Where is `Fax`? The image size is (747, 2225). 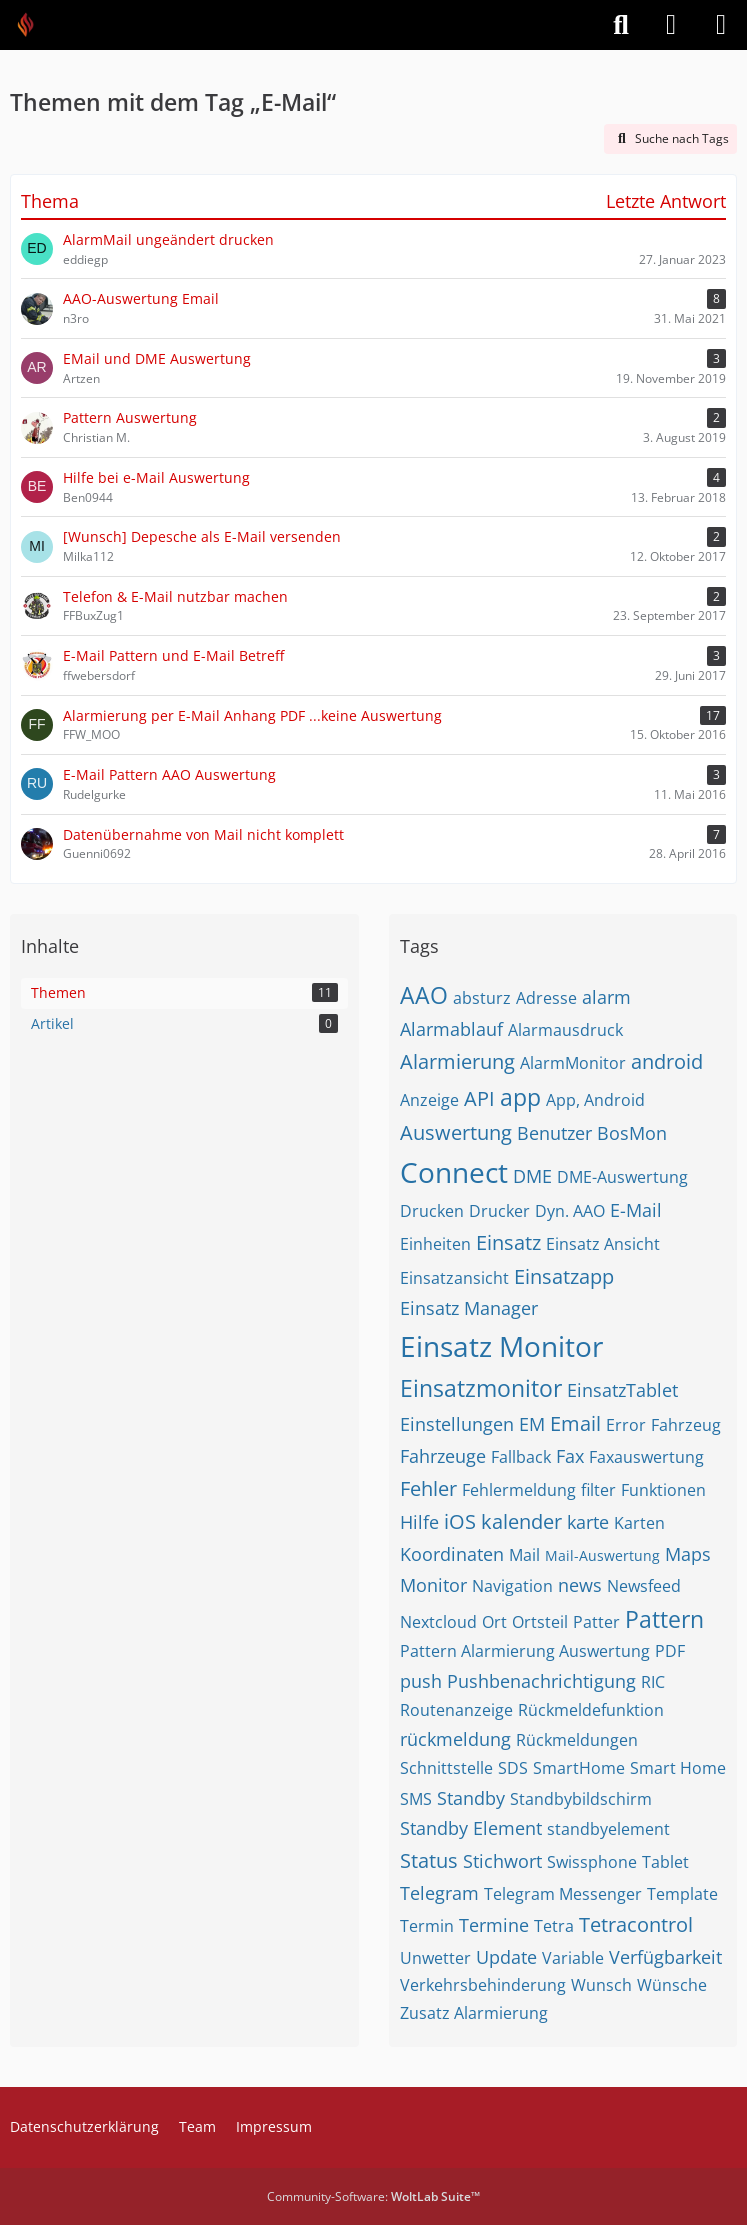 Fax is located at coordinates (570, 1456).